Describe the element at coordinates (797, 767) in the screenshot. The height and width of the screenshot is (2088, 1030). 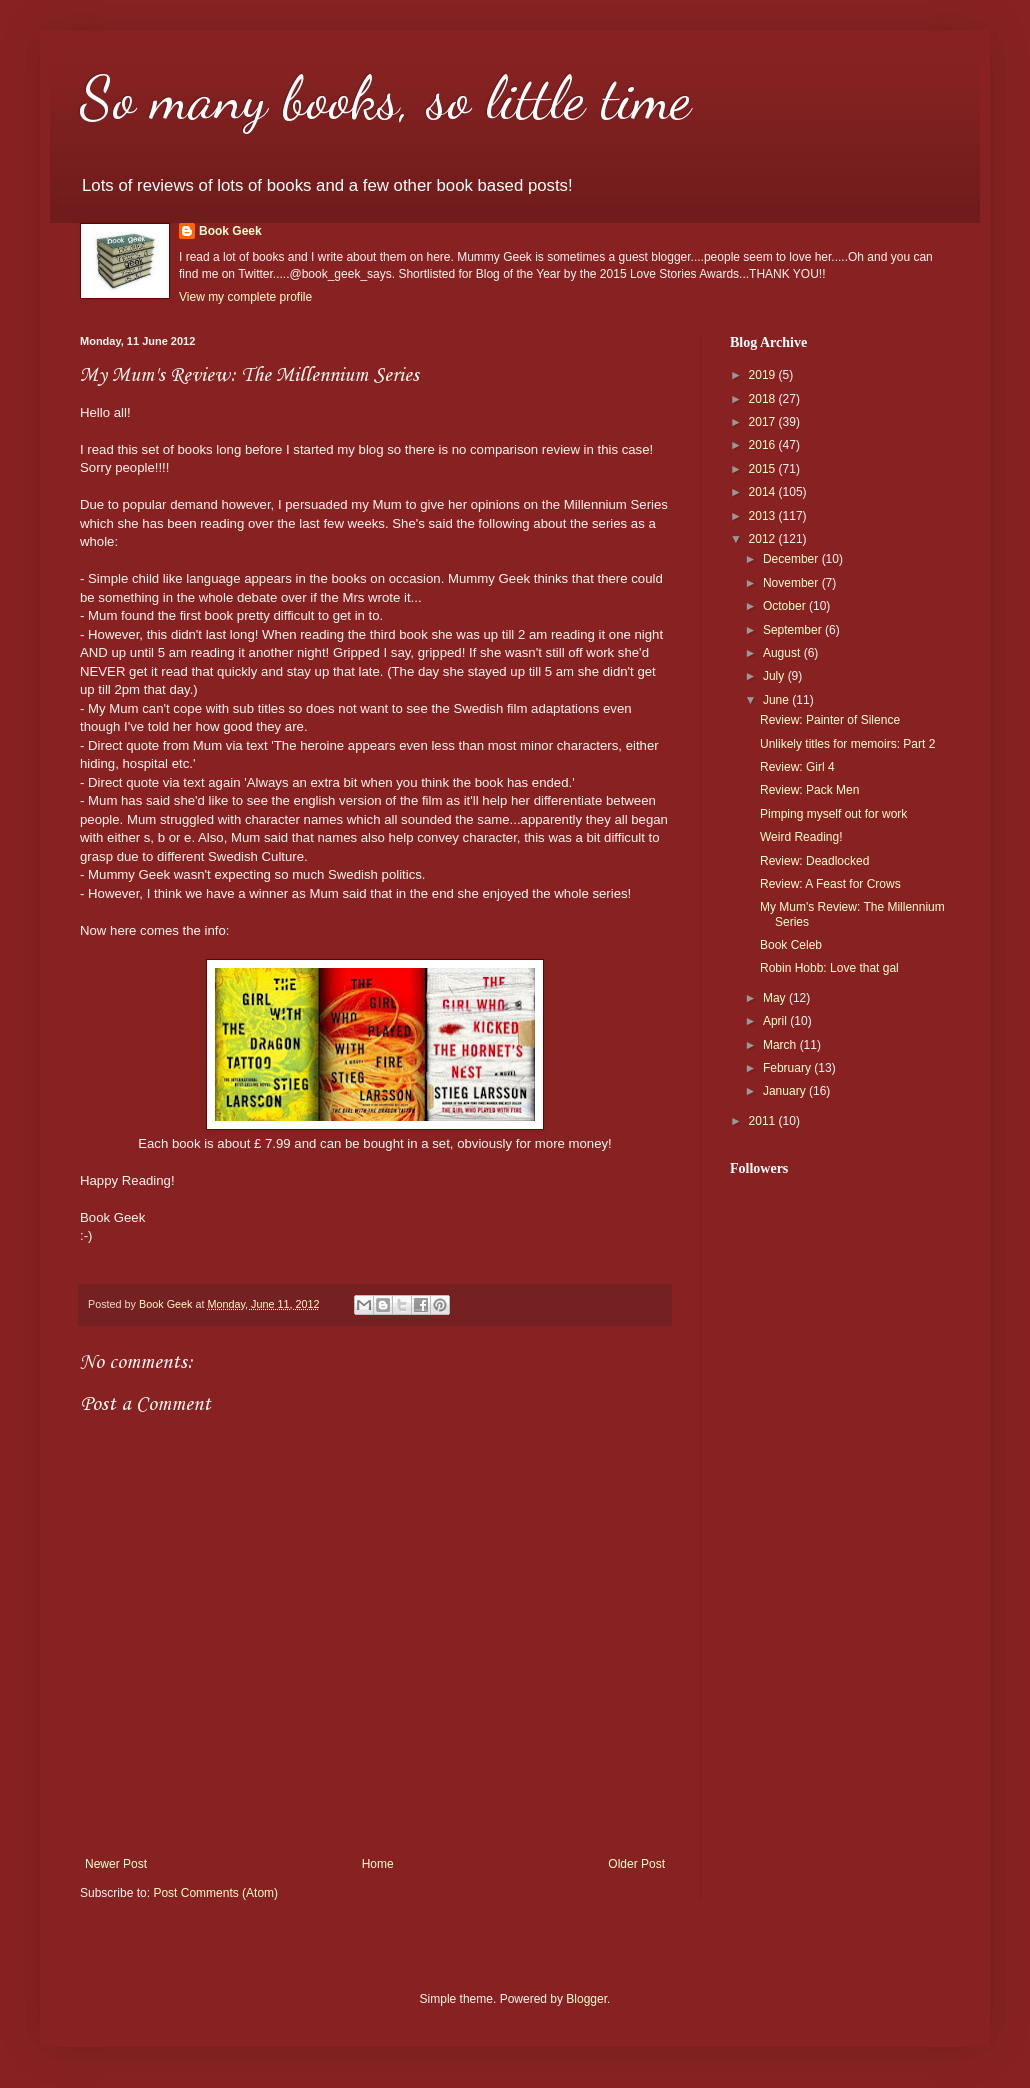
I see `Review: Girl 4` at that location.